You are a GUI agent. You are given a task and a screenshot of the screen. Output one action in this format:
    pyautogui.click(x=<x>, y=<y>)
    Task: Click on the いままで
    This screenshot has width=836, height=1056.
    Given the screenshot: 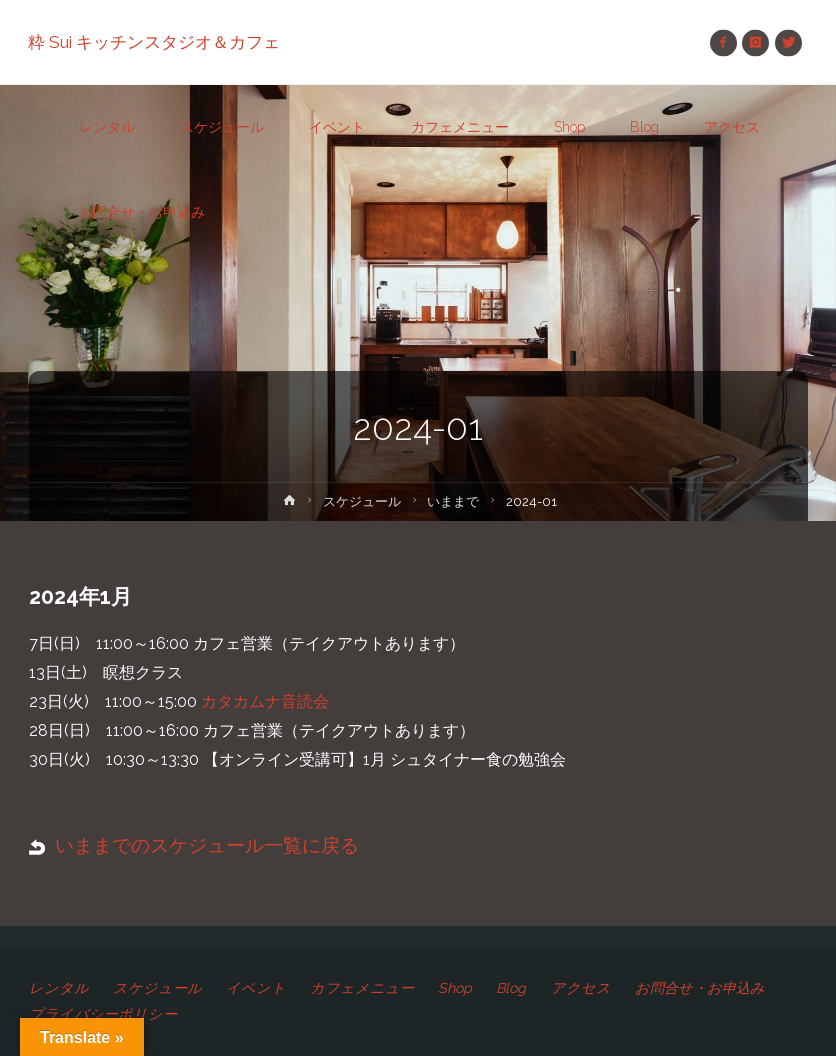 What is the action you would take?
    pyautogui.click(x=454, y=501)
    